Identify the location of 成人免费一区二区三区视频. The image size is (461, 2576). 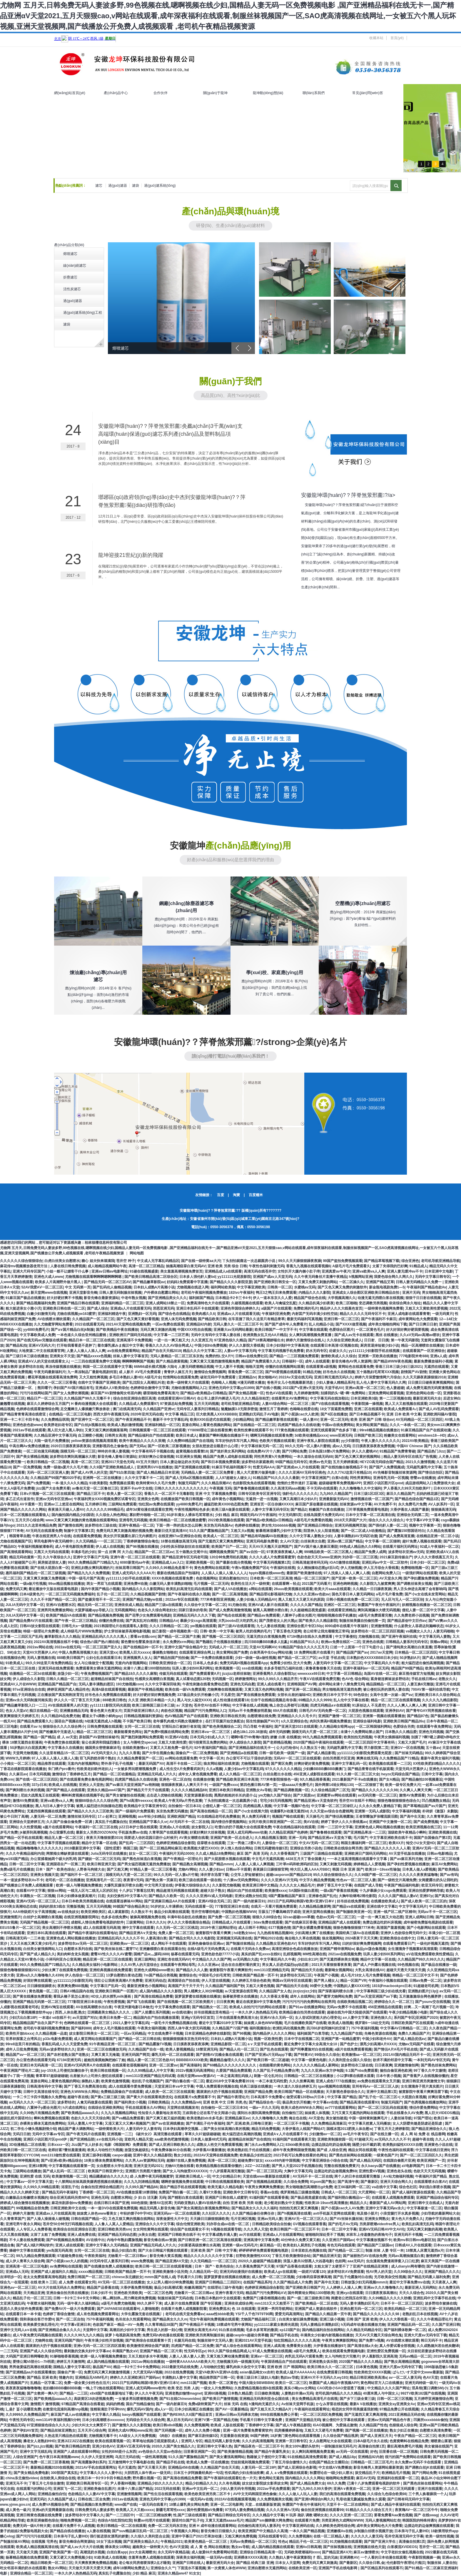
(273, 2277).